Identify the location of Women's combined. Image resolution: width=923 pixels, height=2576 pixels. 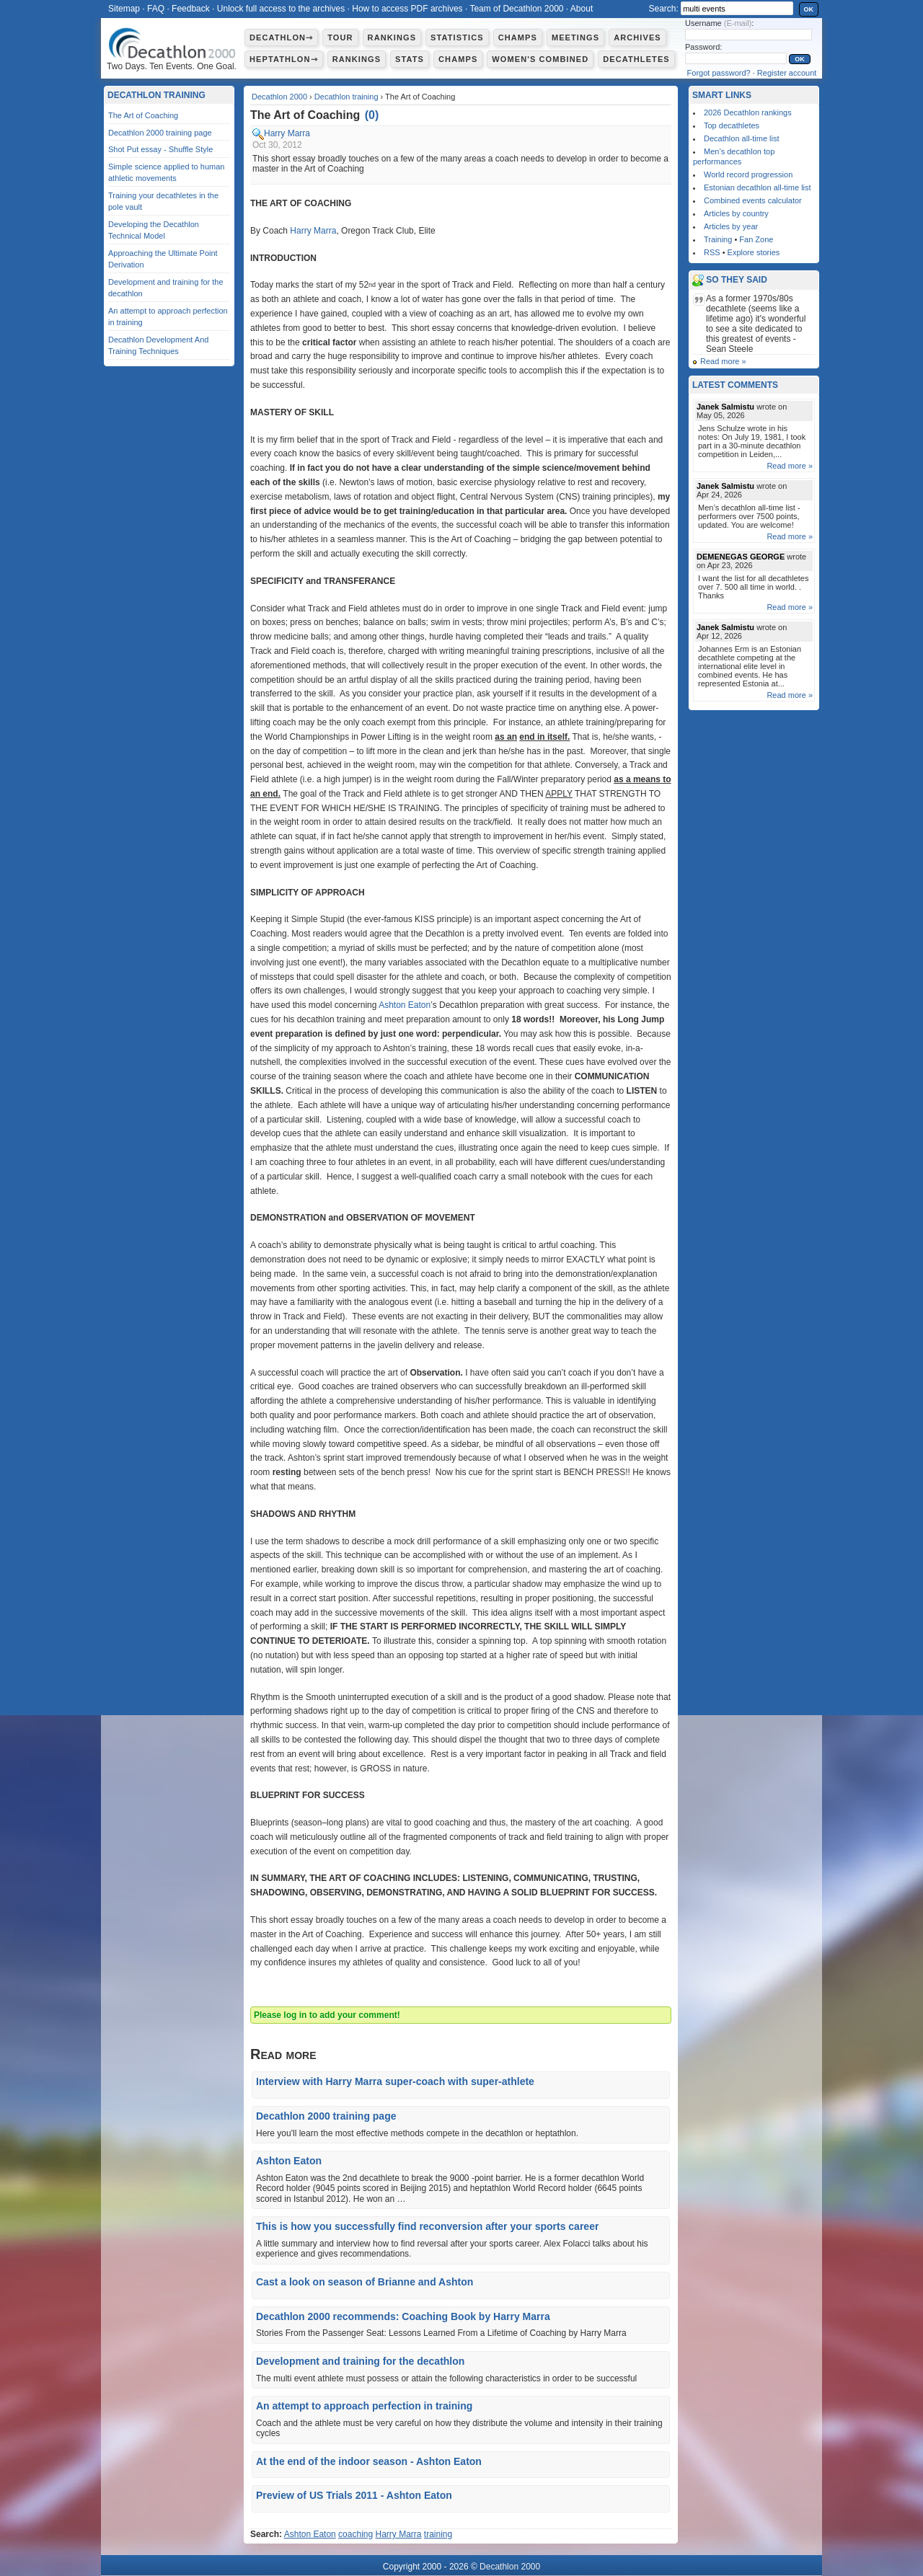
(540, 59).